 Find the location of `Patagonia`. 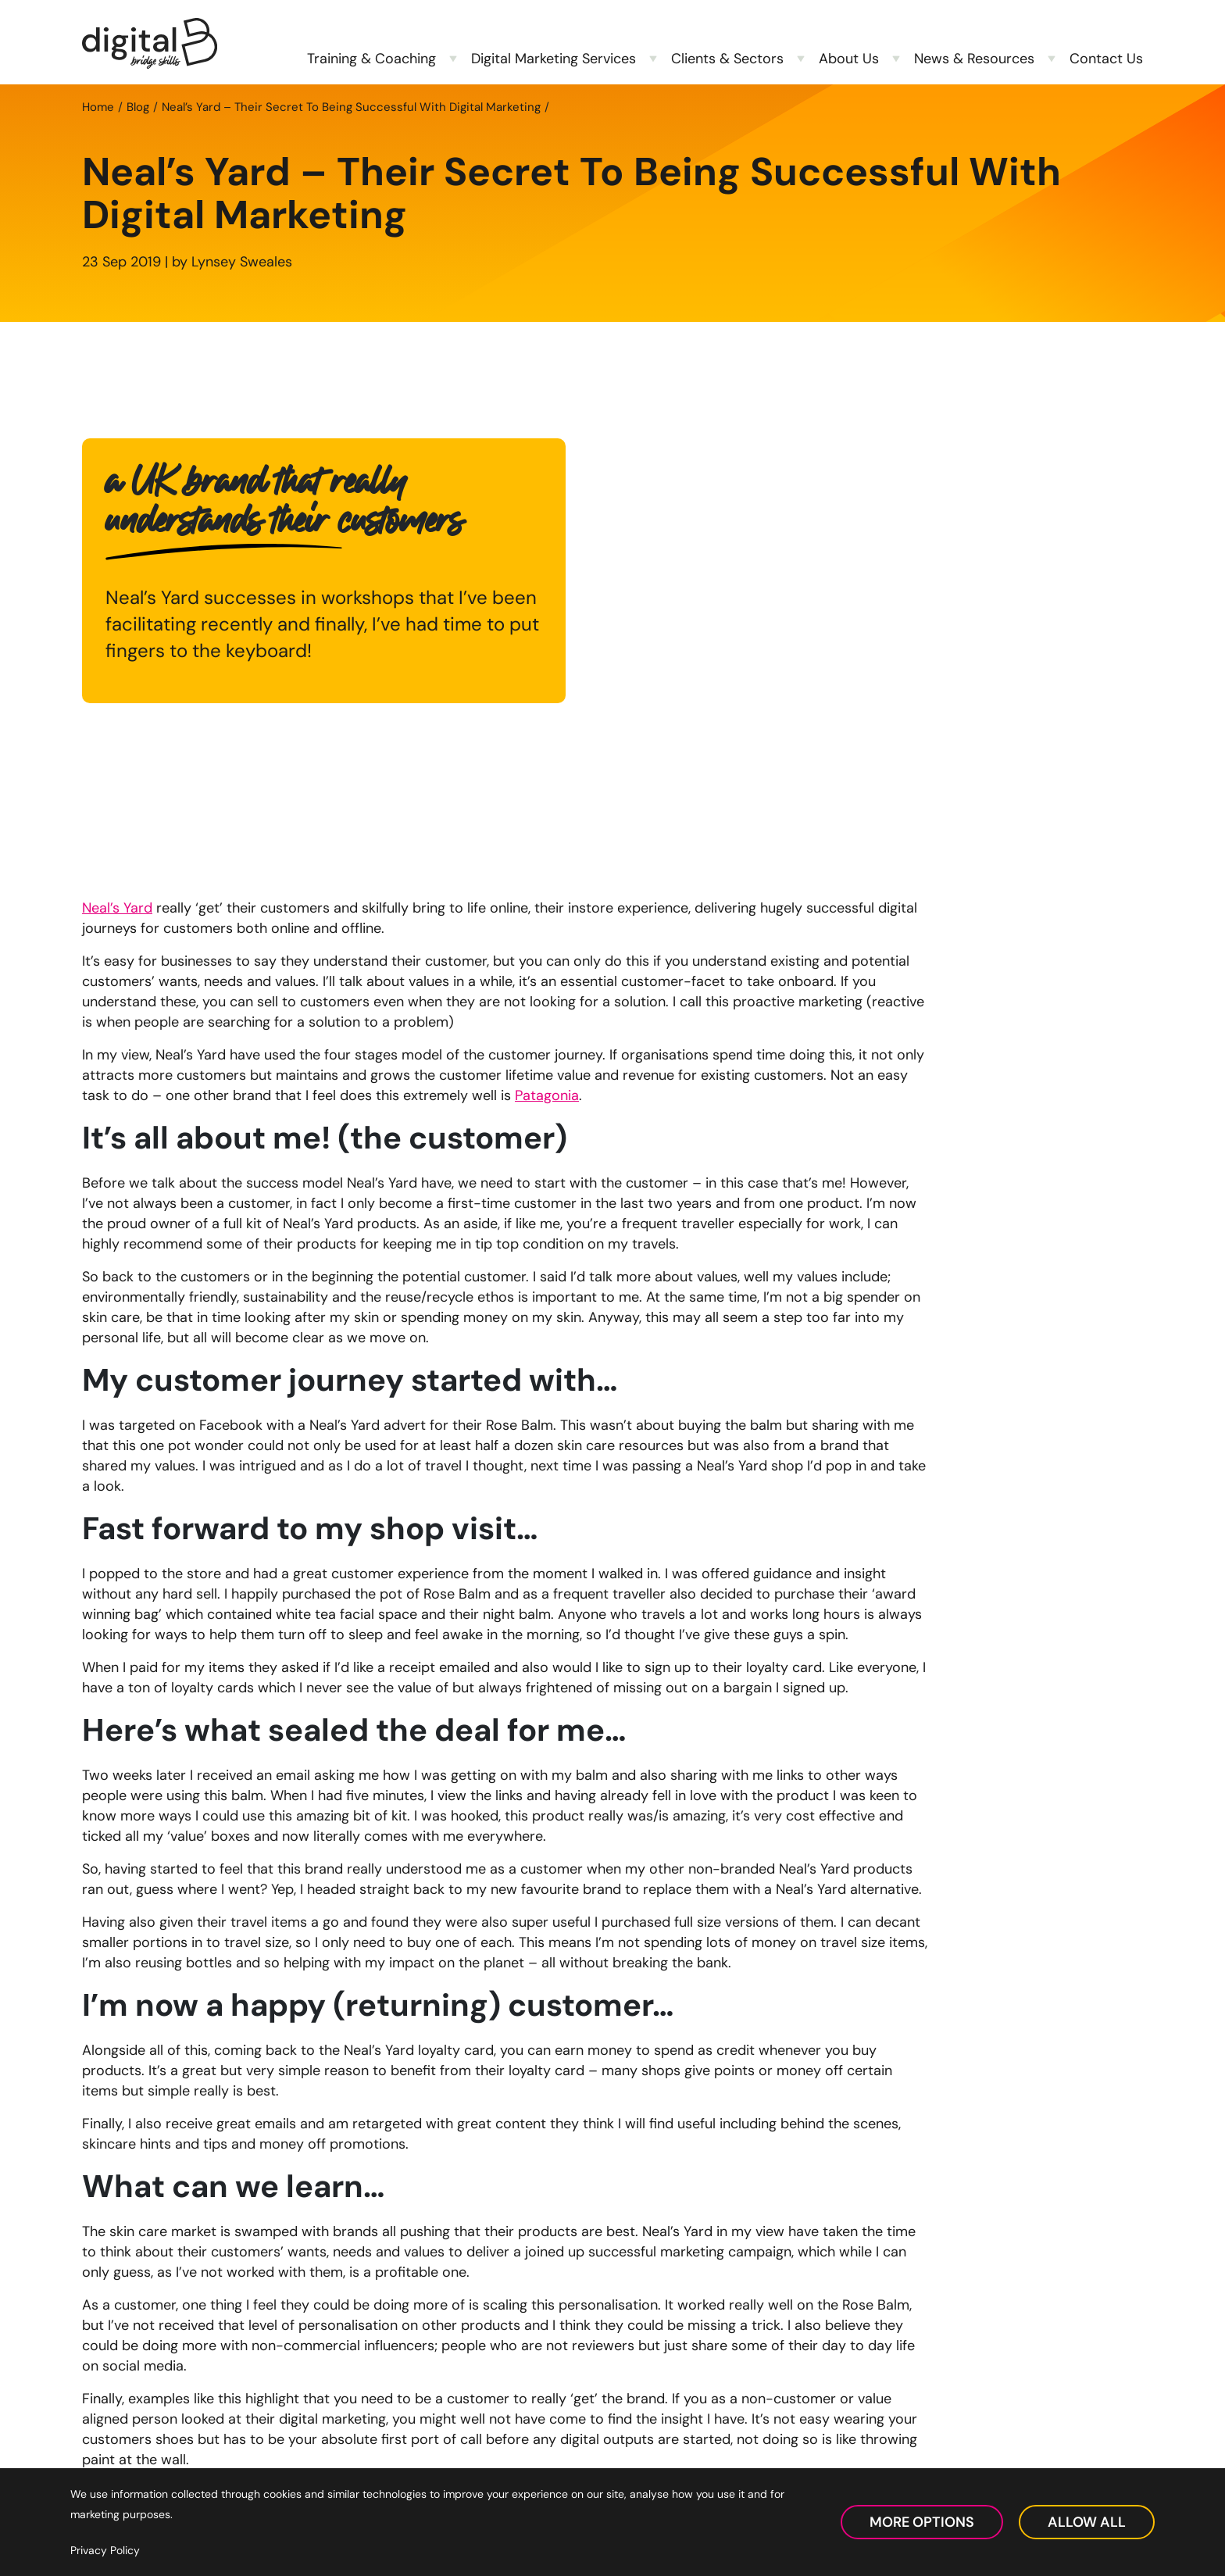

Patagonia is located at coordinates (547, 1095).